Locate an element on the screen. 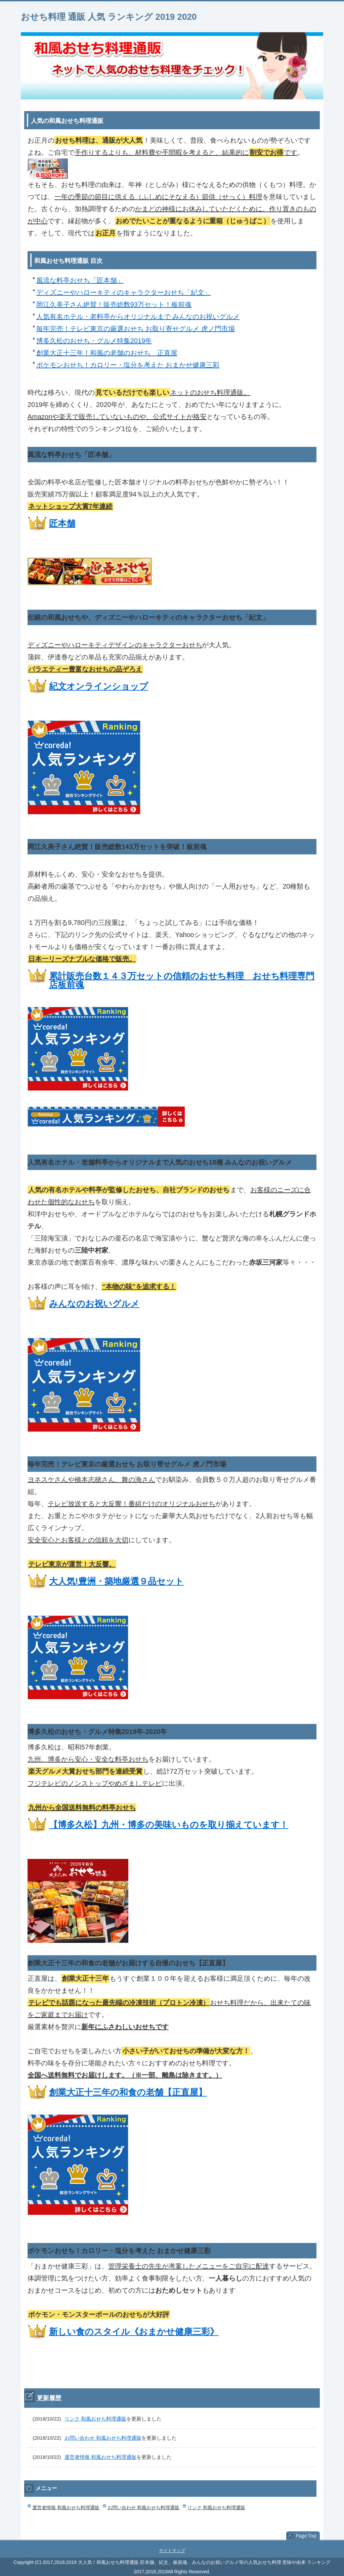 This screenshot has height=2576, width=344. 毎年完売！テレビ東京の厳選おせち お取り寄せグルメ 虎ノ門市場 is located at coordinates (135, 328).